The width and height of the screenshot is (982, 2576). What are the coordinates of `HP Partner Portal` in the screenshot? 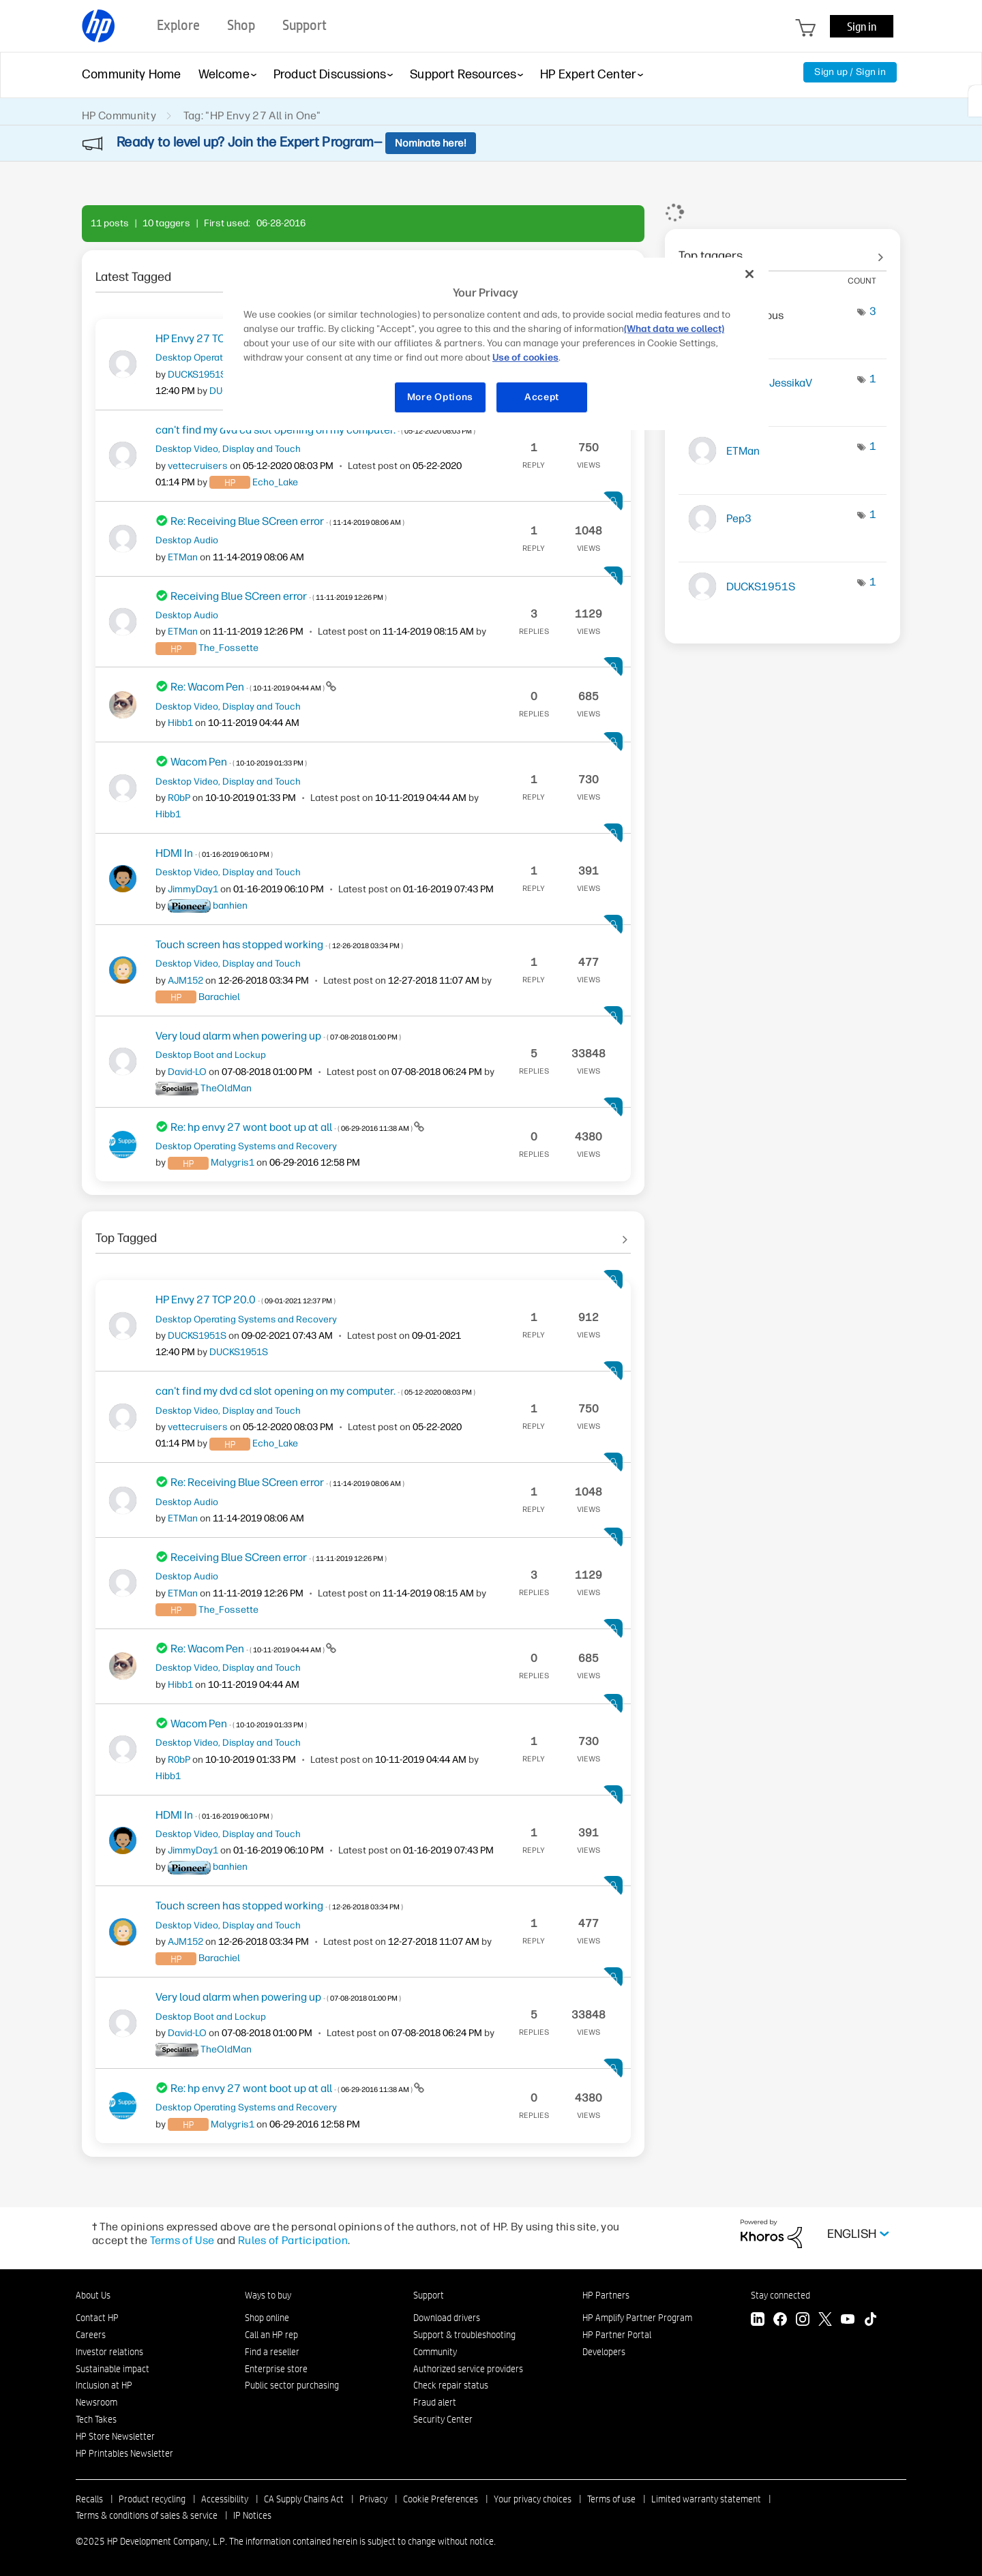 It's located at (616, 2335).